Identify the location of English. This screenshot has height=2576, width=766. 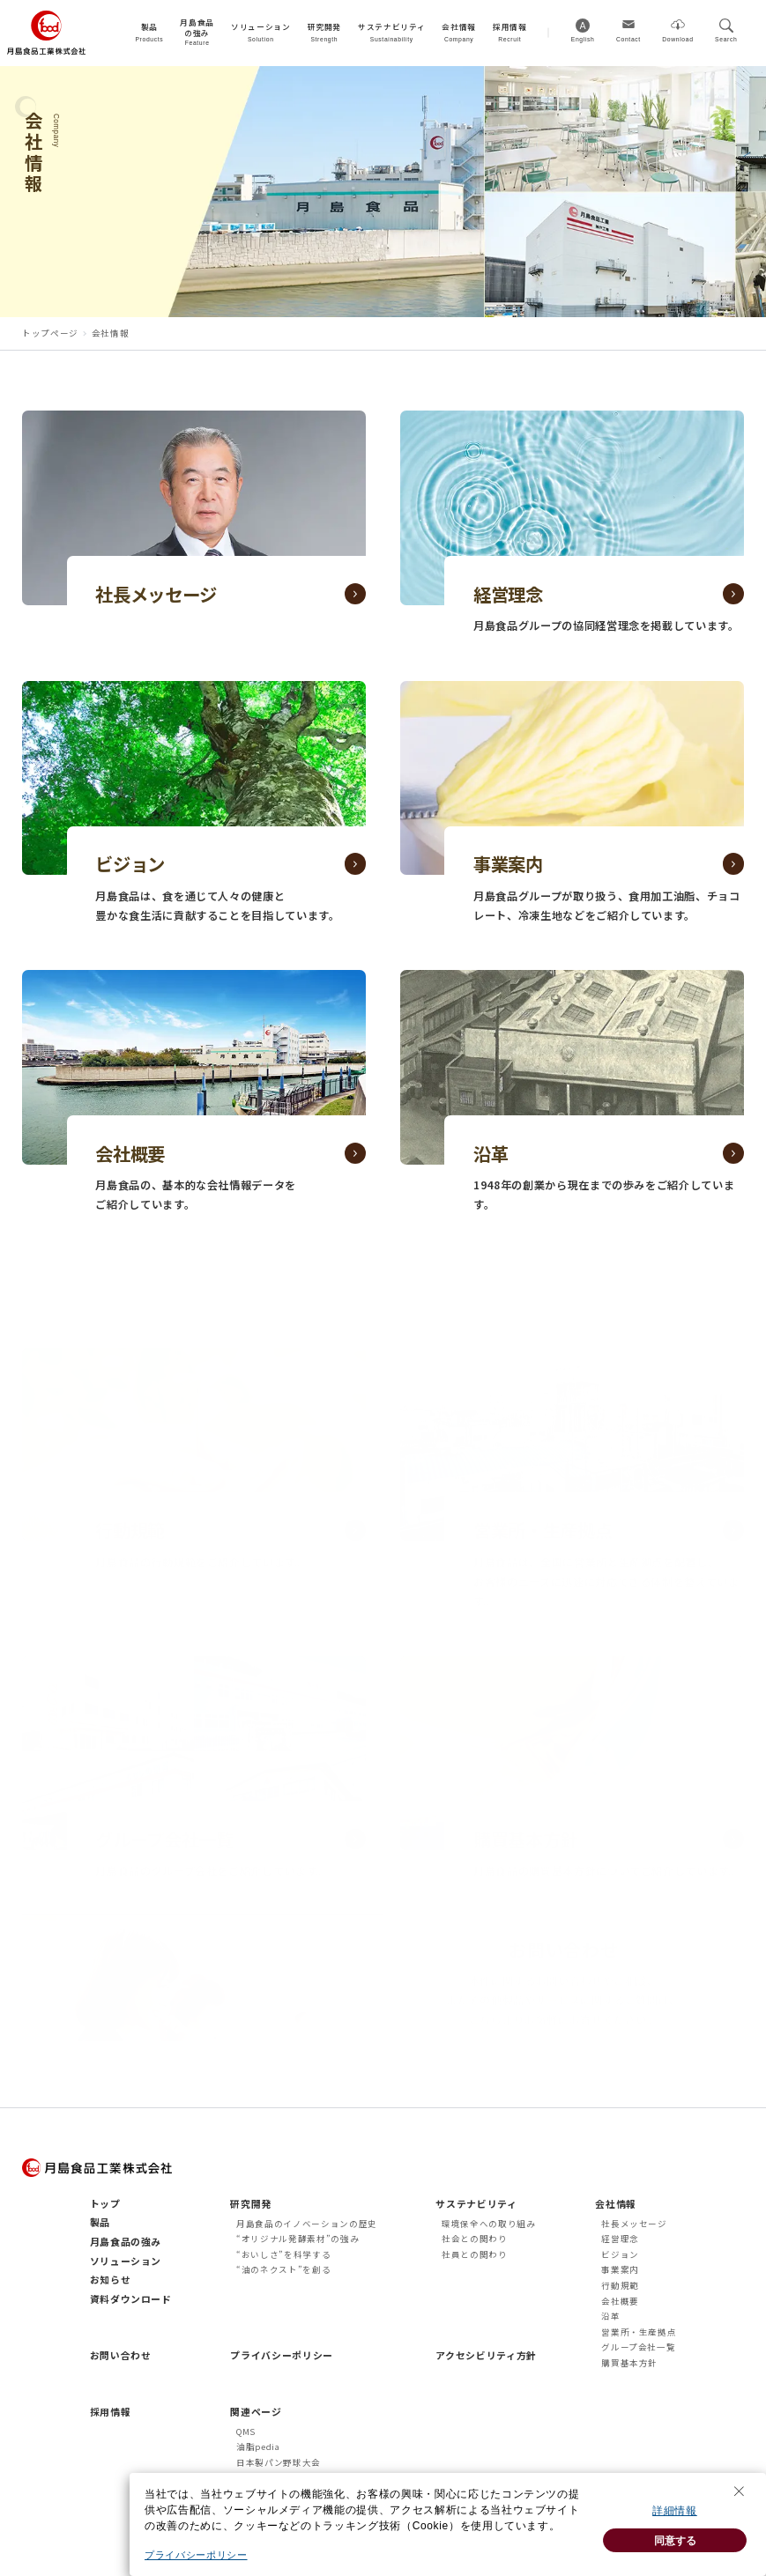
(583, 39).